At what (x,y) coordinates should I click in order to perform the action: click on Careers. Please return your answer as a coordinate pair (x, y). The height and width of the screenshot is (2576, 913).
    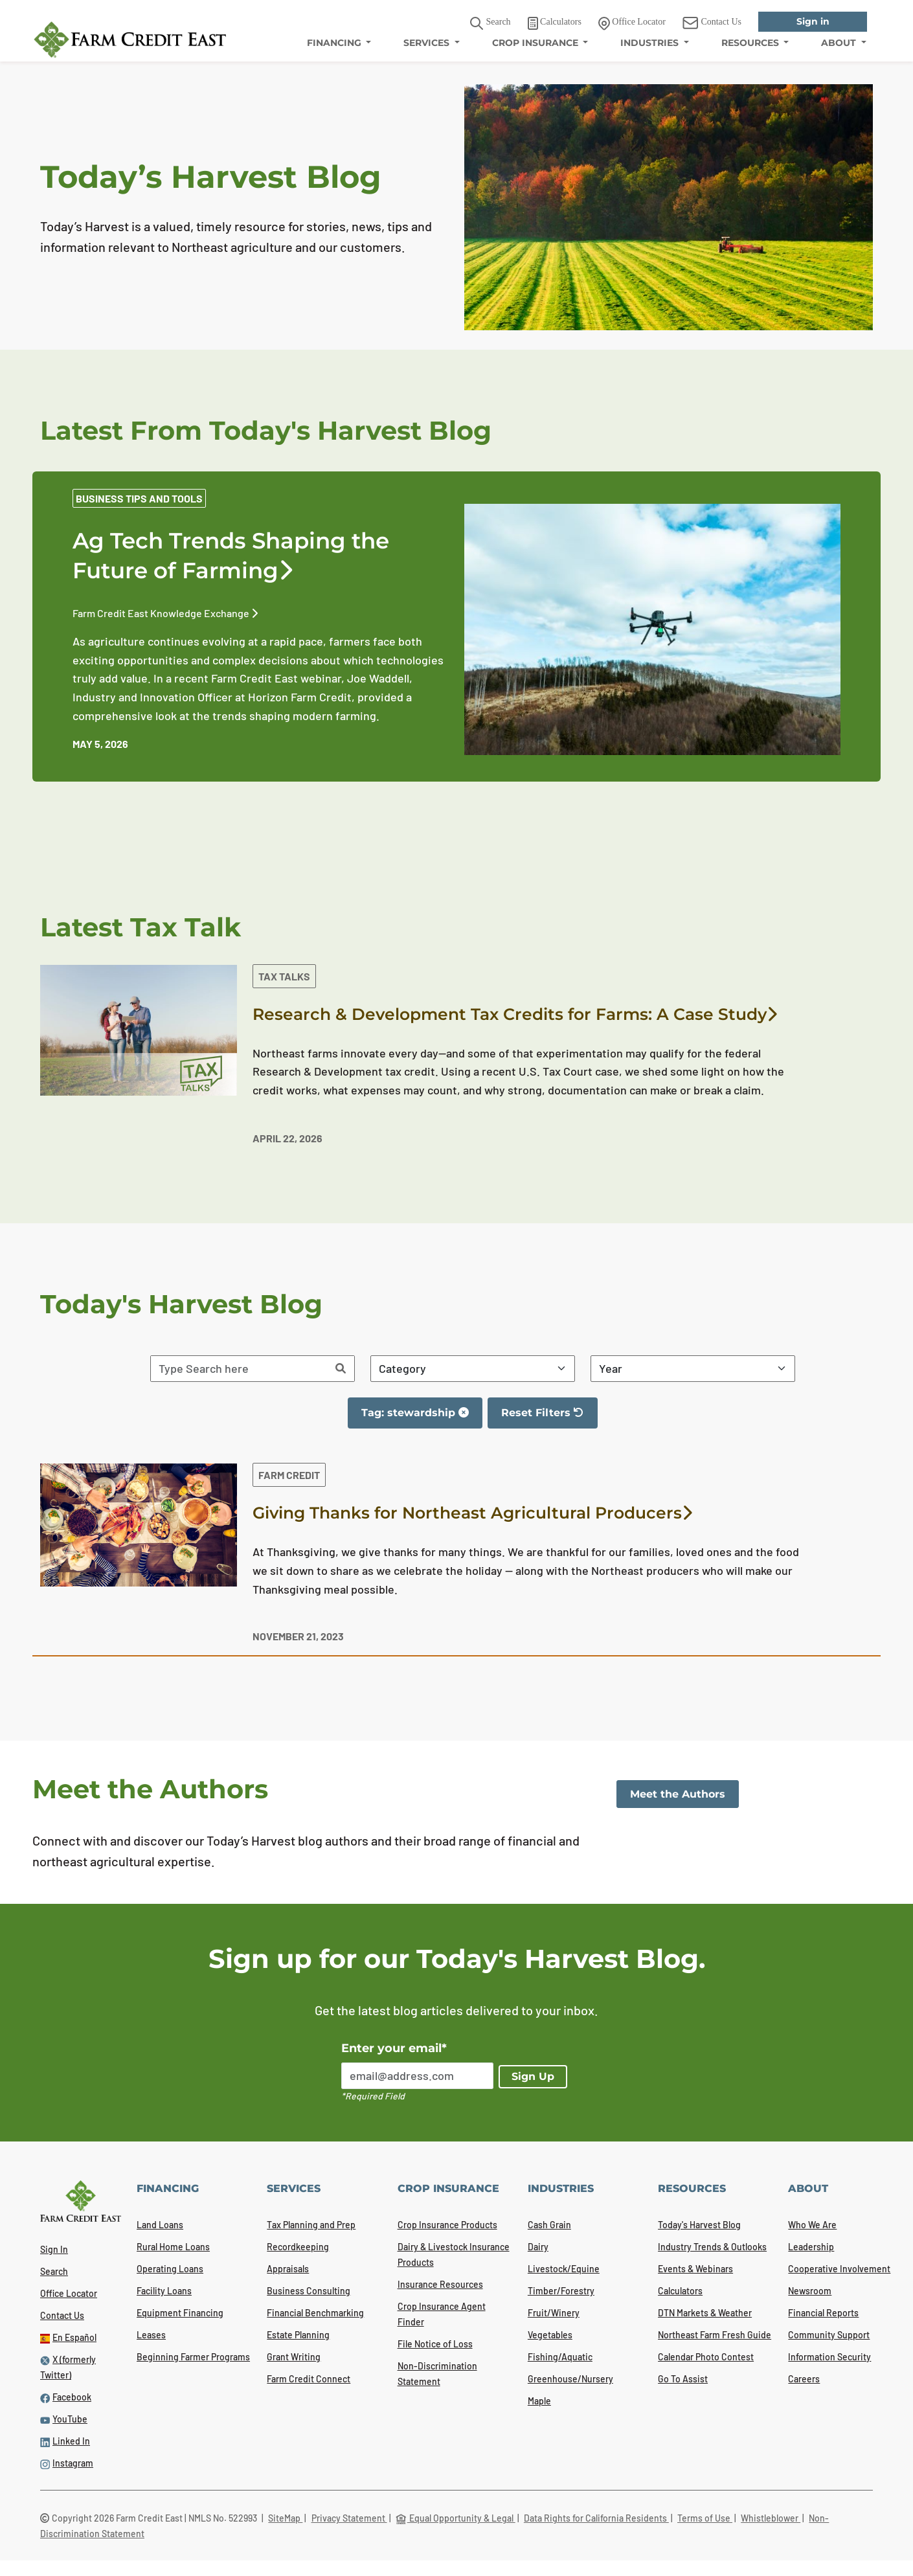
    Looking at the image, I should click on (804, 2378).